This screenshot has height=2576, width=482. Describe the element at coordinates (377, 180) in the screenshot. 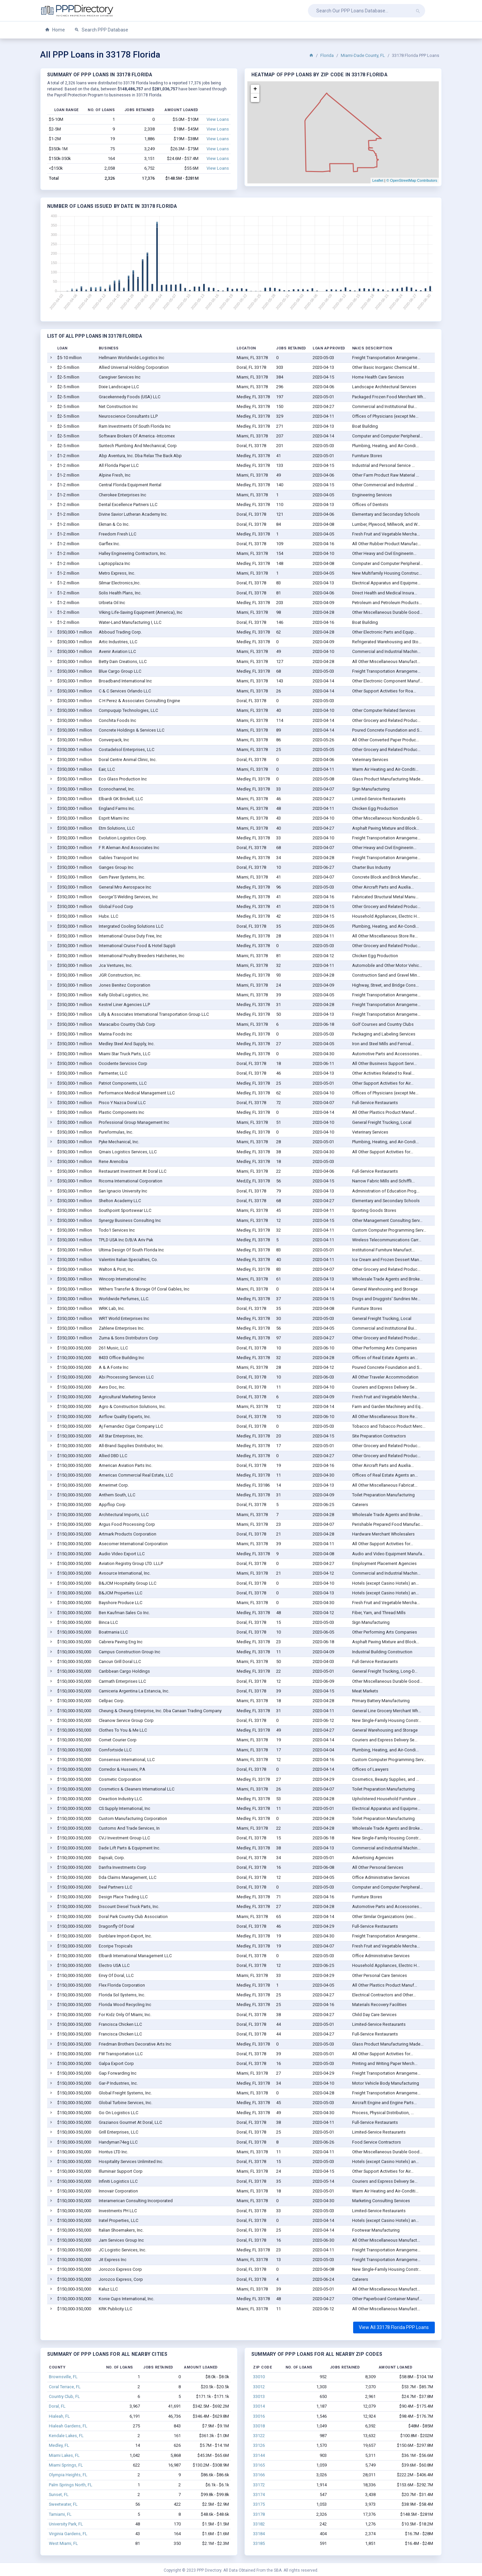

I see `Leaflet` at that location.